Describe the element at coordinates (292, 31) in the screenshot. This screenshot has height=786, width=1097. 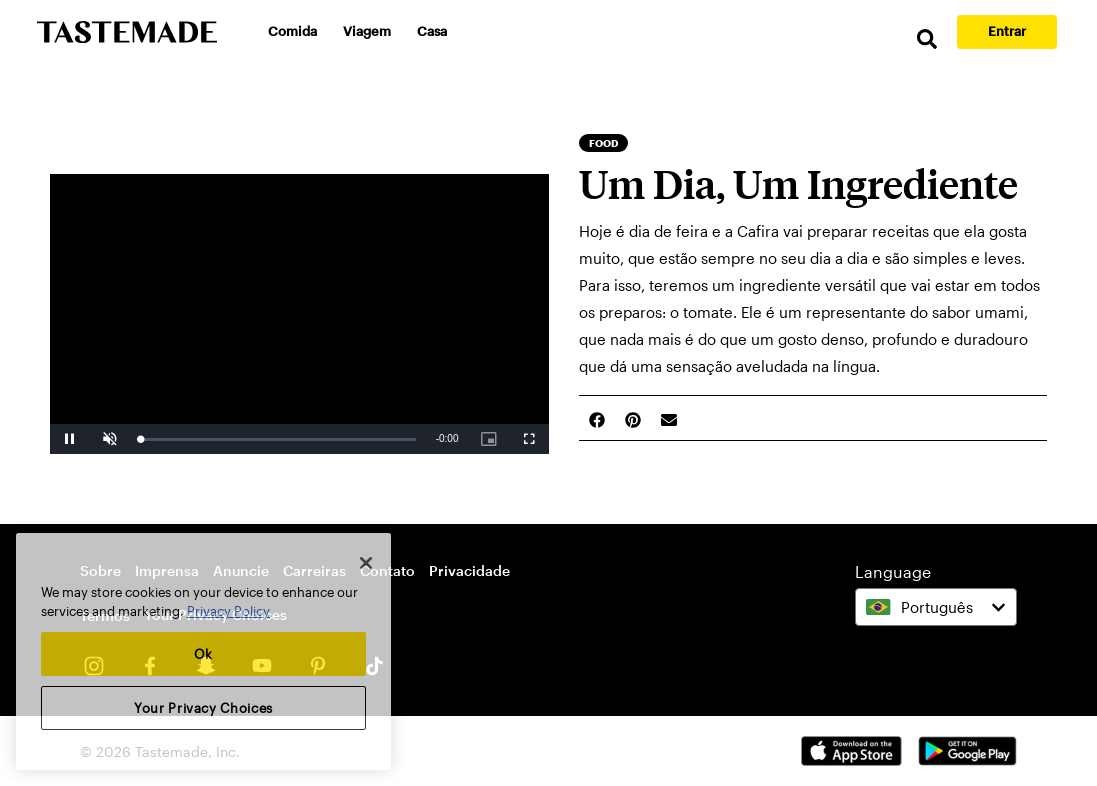
I see `Comida` at that location.